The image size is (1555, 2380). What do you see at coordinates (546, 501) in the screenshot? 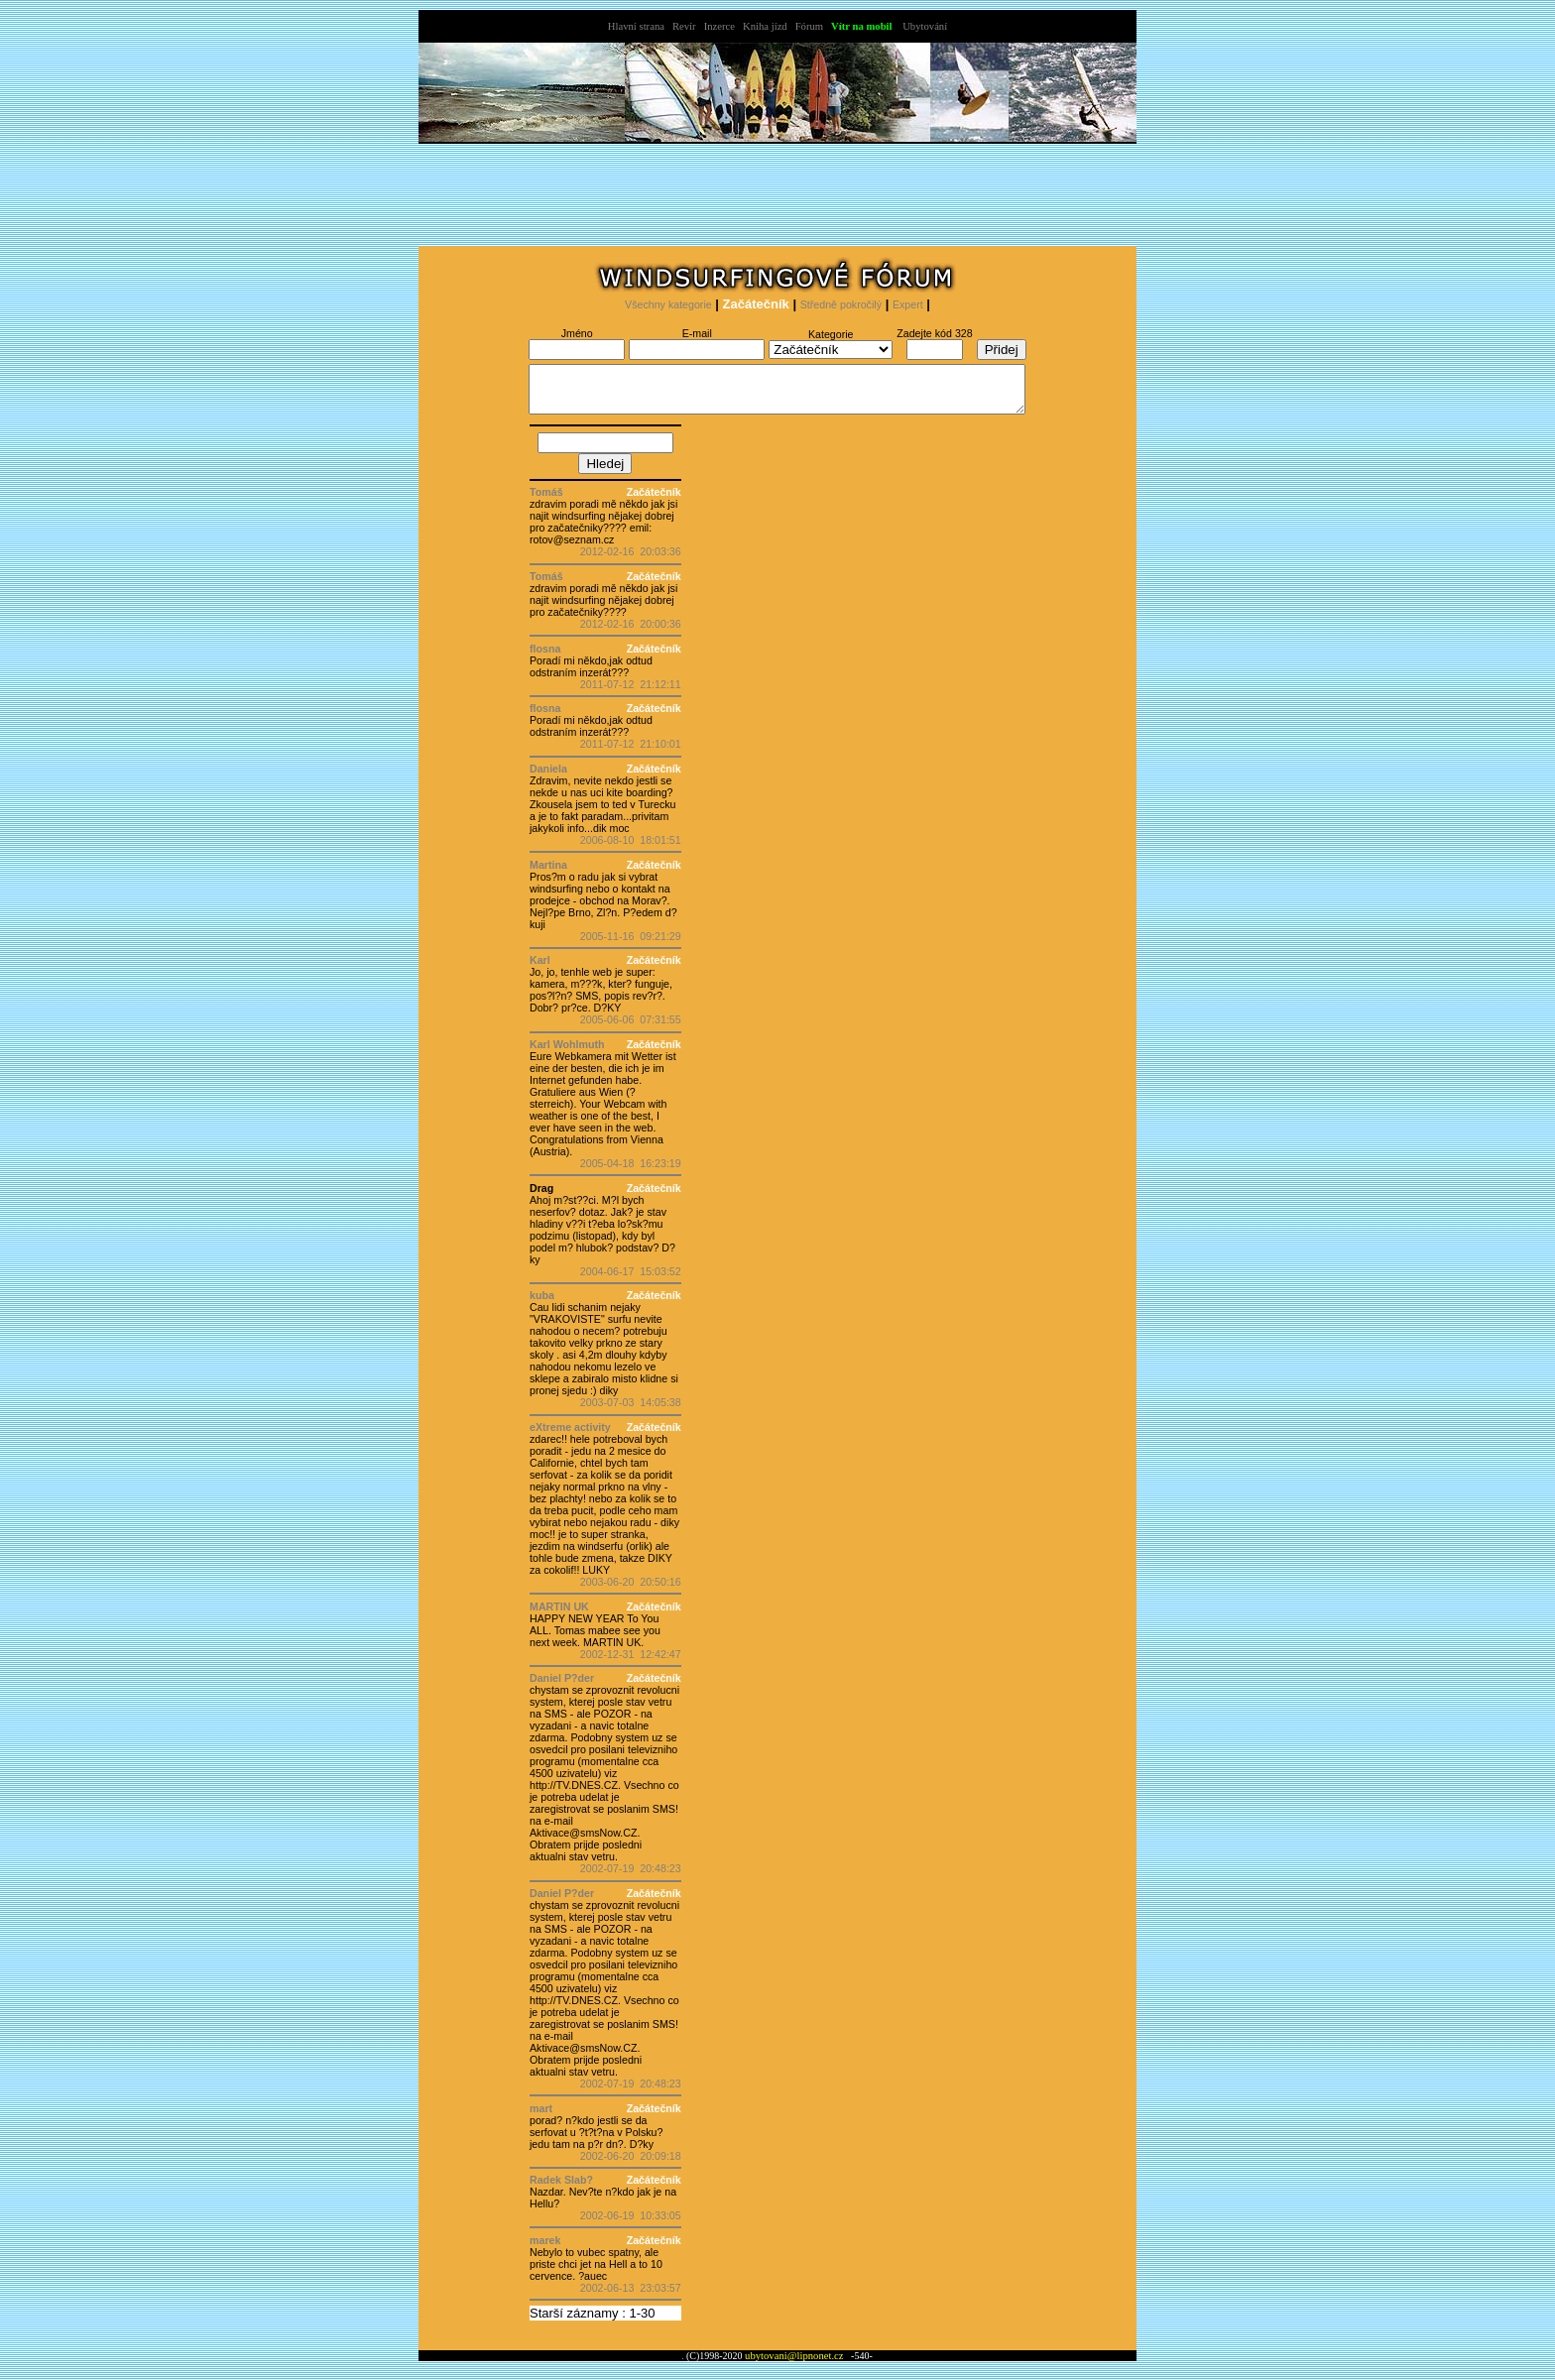
I see `Tomáš` at bounding box center [546, 501].